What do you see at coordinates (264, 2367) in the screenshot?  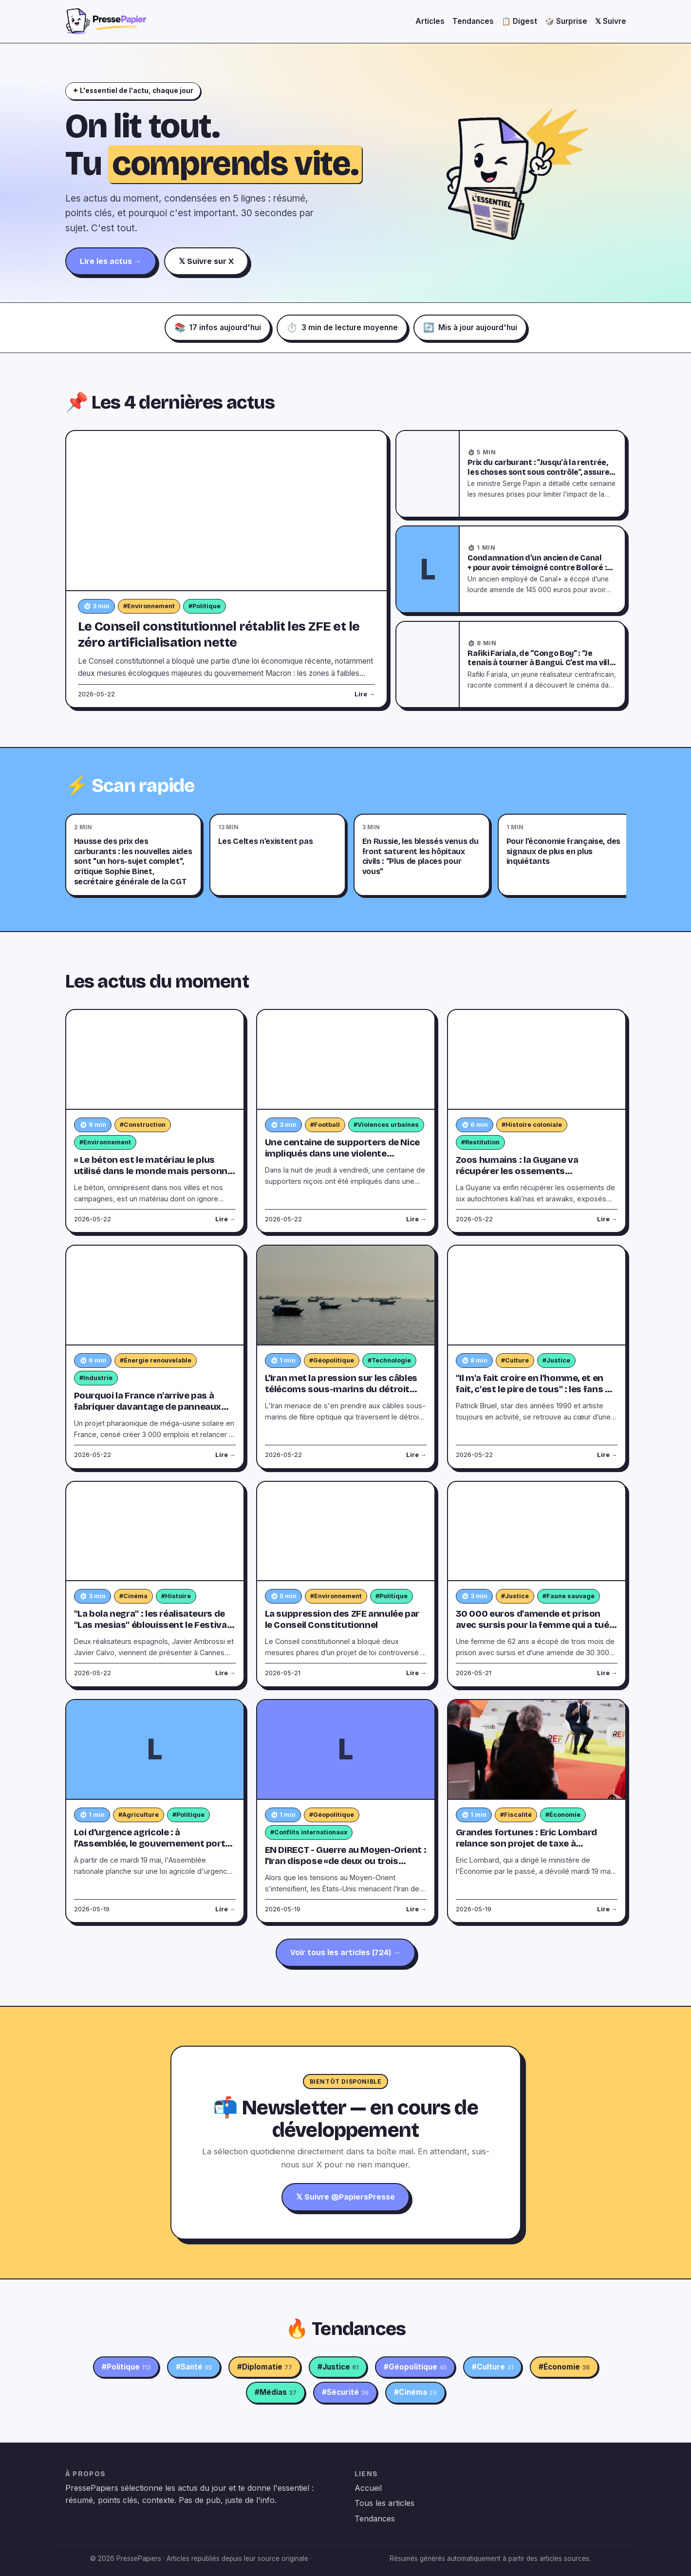 I see `#Diplomatie` at bounding box center [264, 2367].